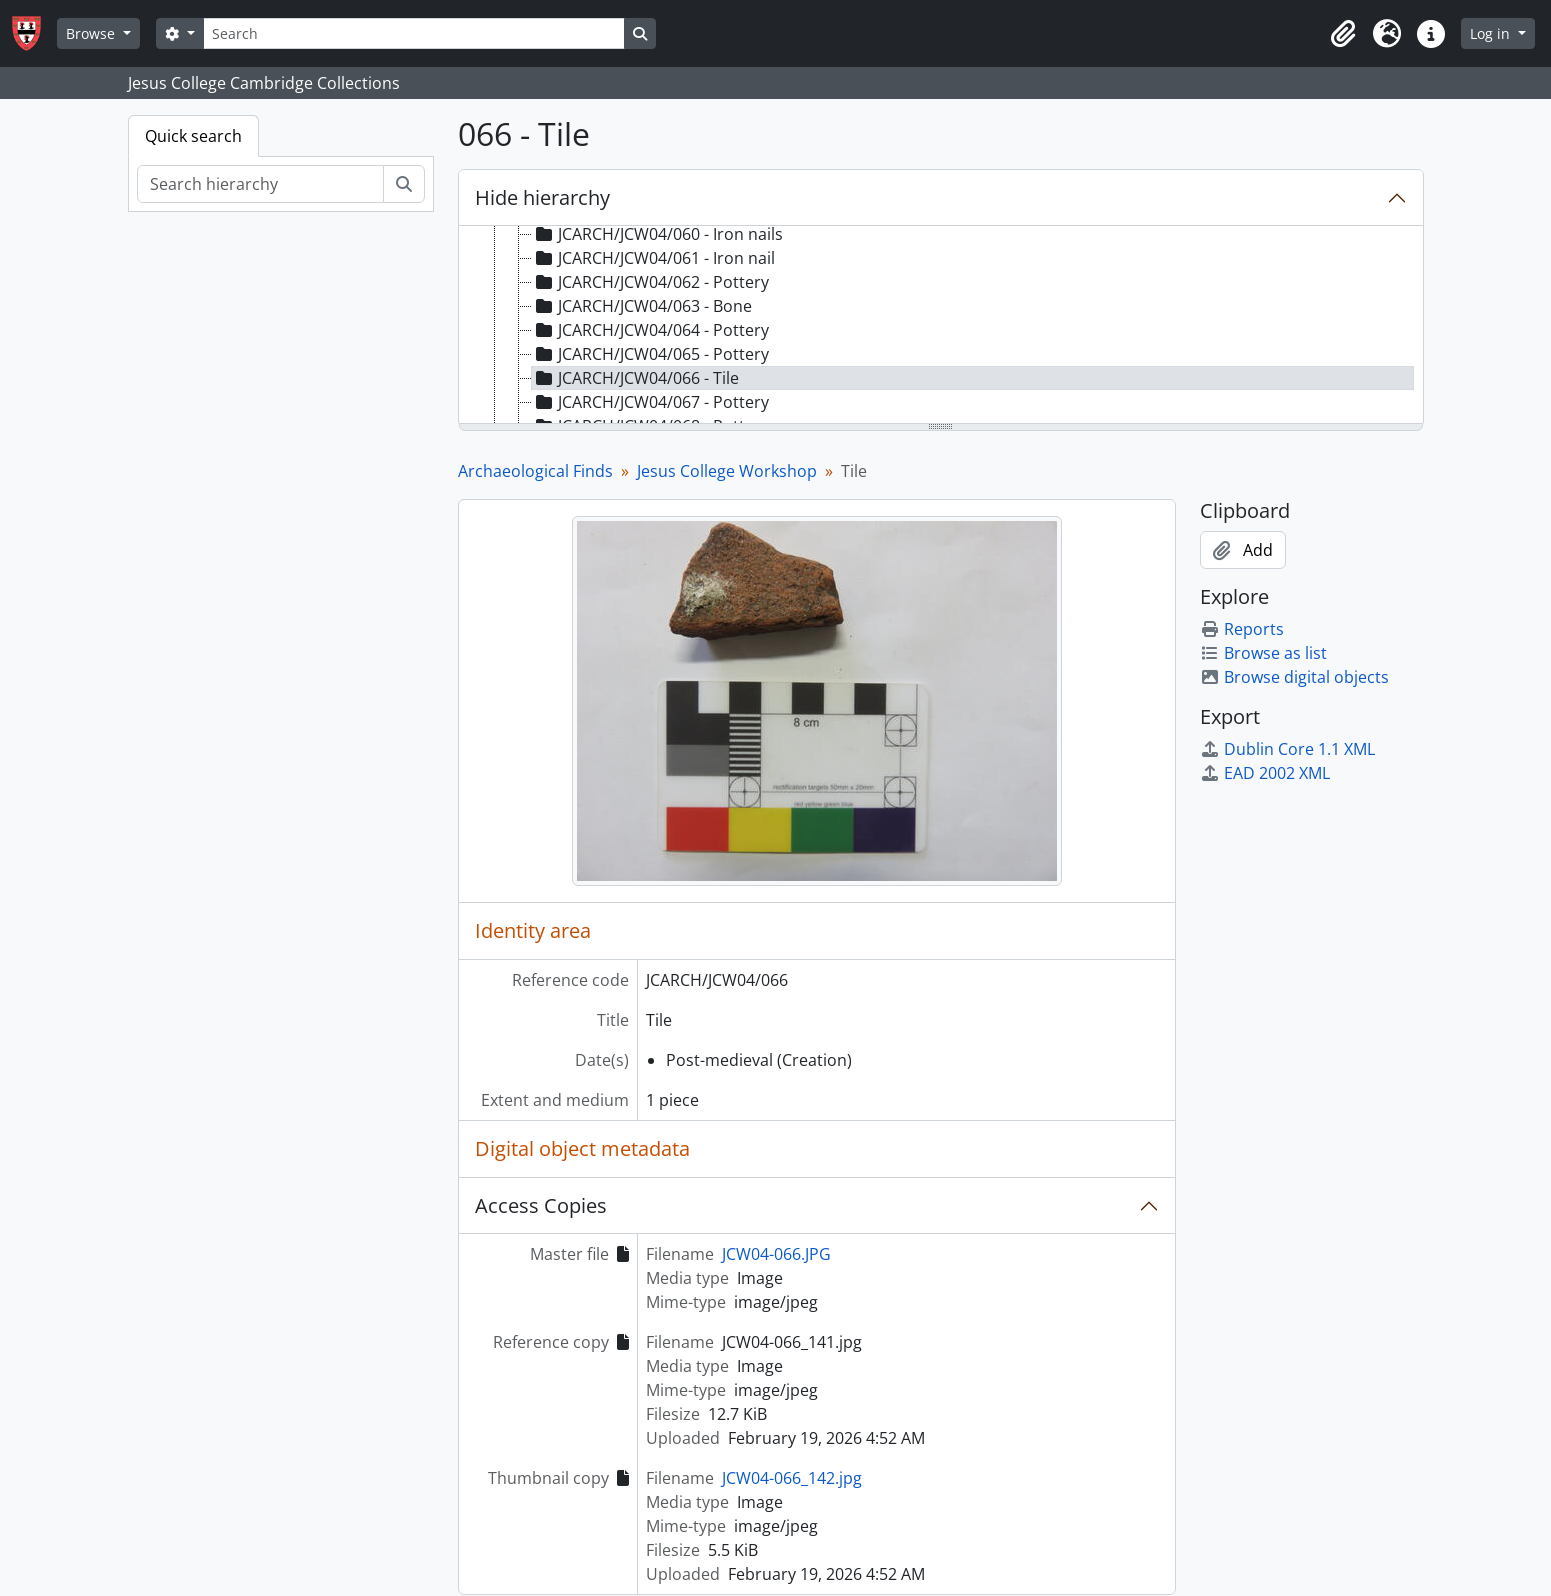 The width and height of the screenshot is (1551, 1596). I want to click on JCARCH/JCW04/065 - Pottery [treeitem], so click(650, 354).